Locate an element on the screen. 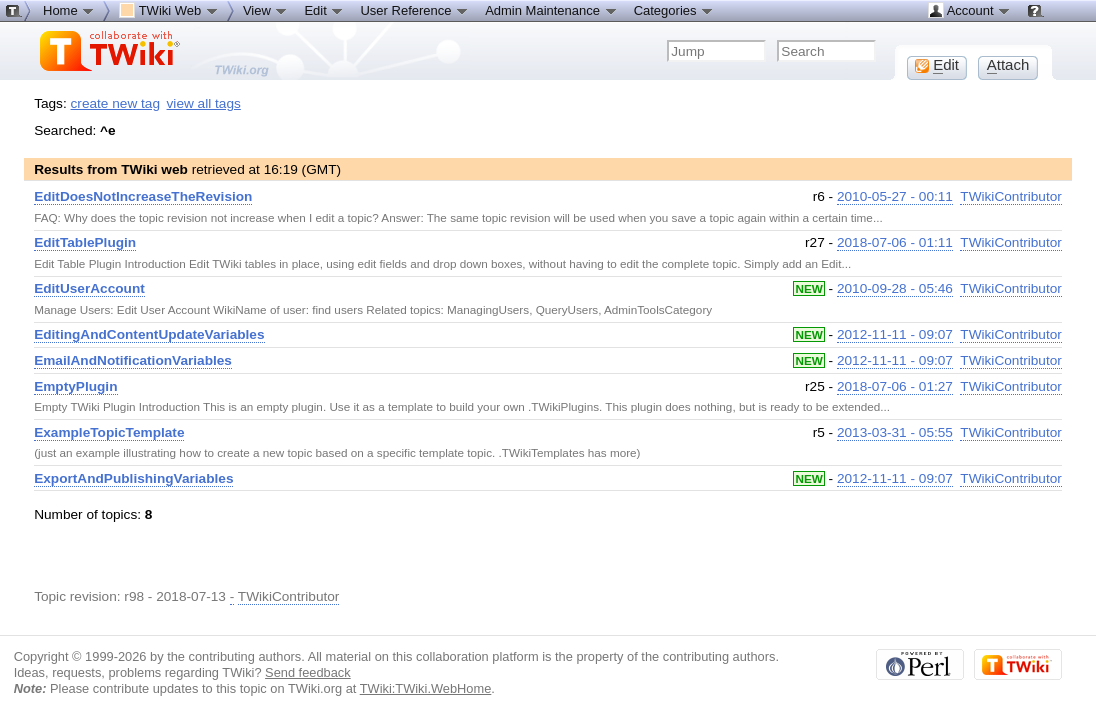 This screenshot has height=725, width=1096. create new tag is located at coordinates (115, 103).